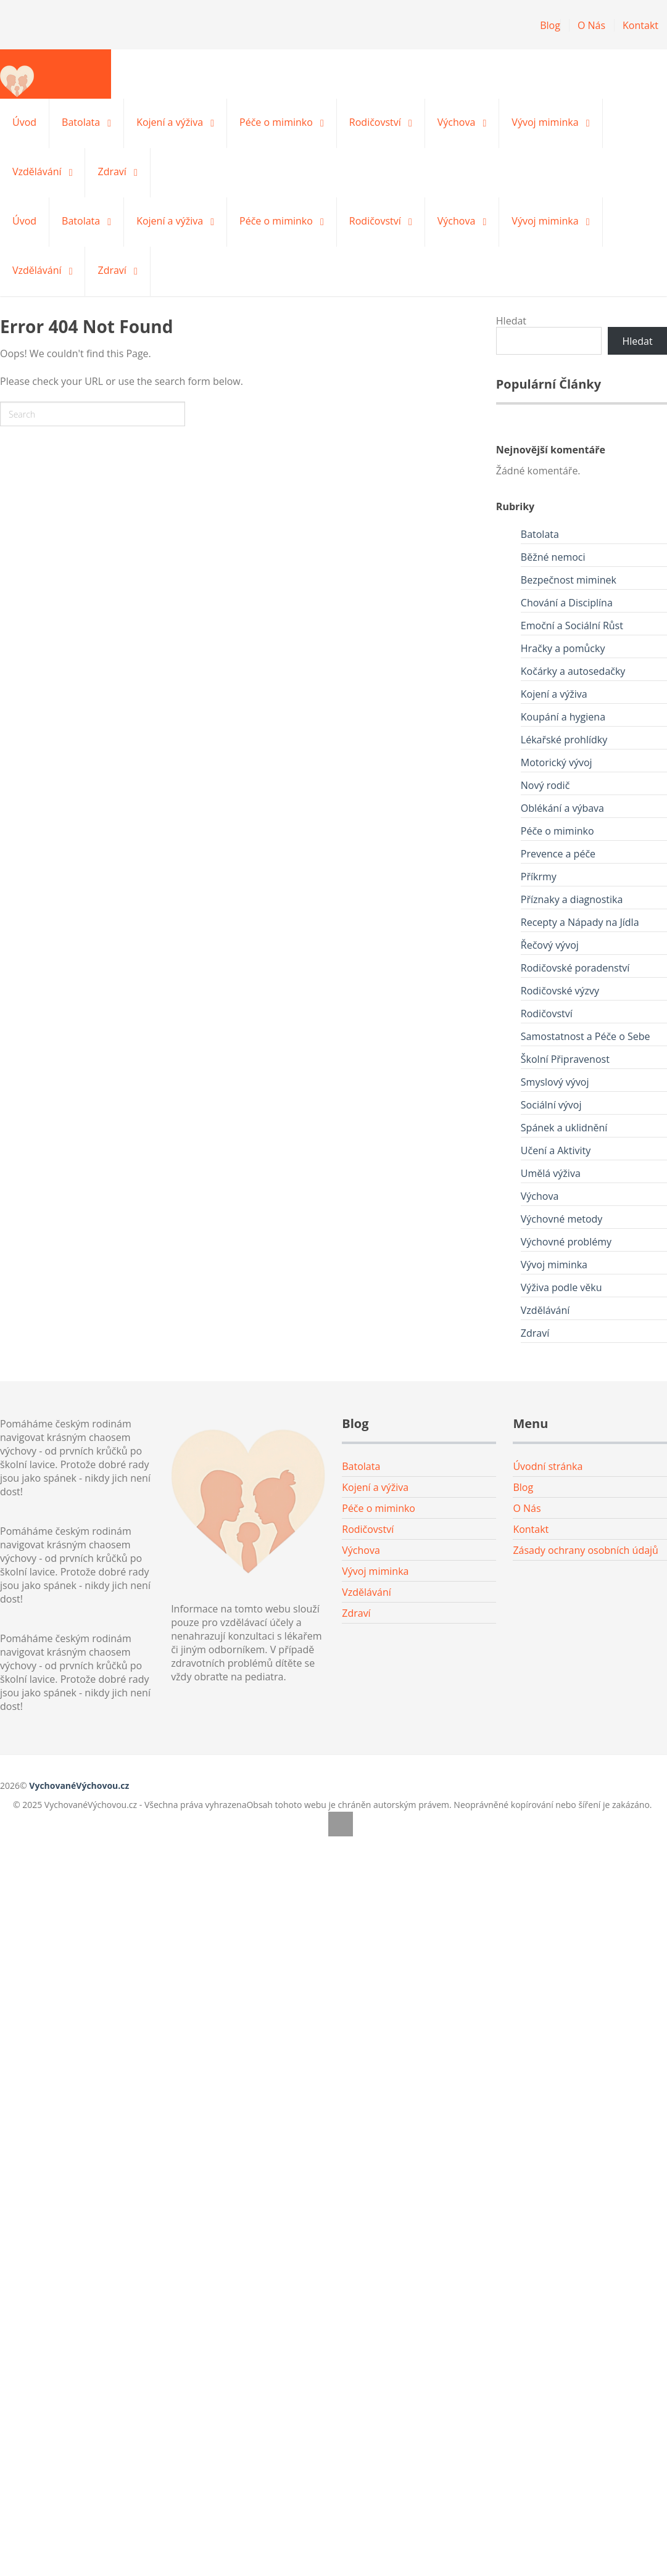 This screenshot has height=2576, width=667. Describe the element at coordinates (36, 171) in the screenshot. I see `Vzdělávání` at that location.